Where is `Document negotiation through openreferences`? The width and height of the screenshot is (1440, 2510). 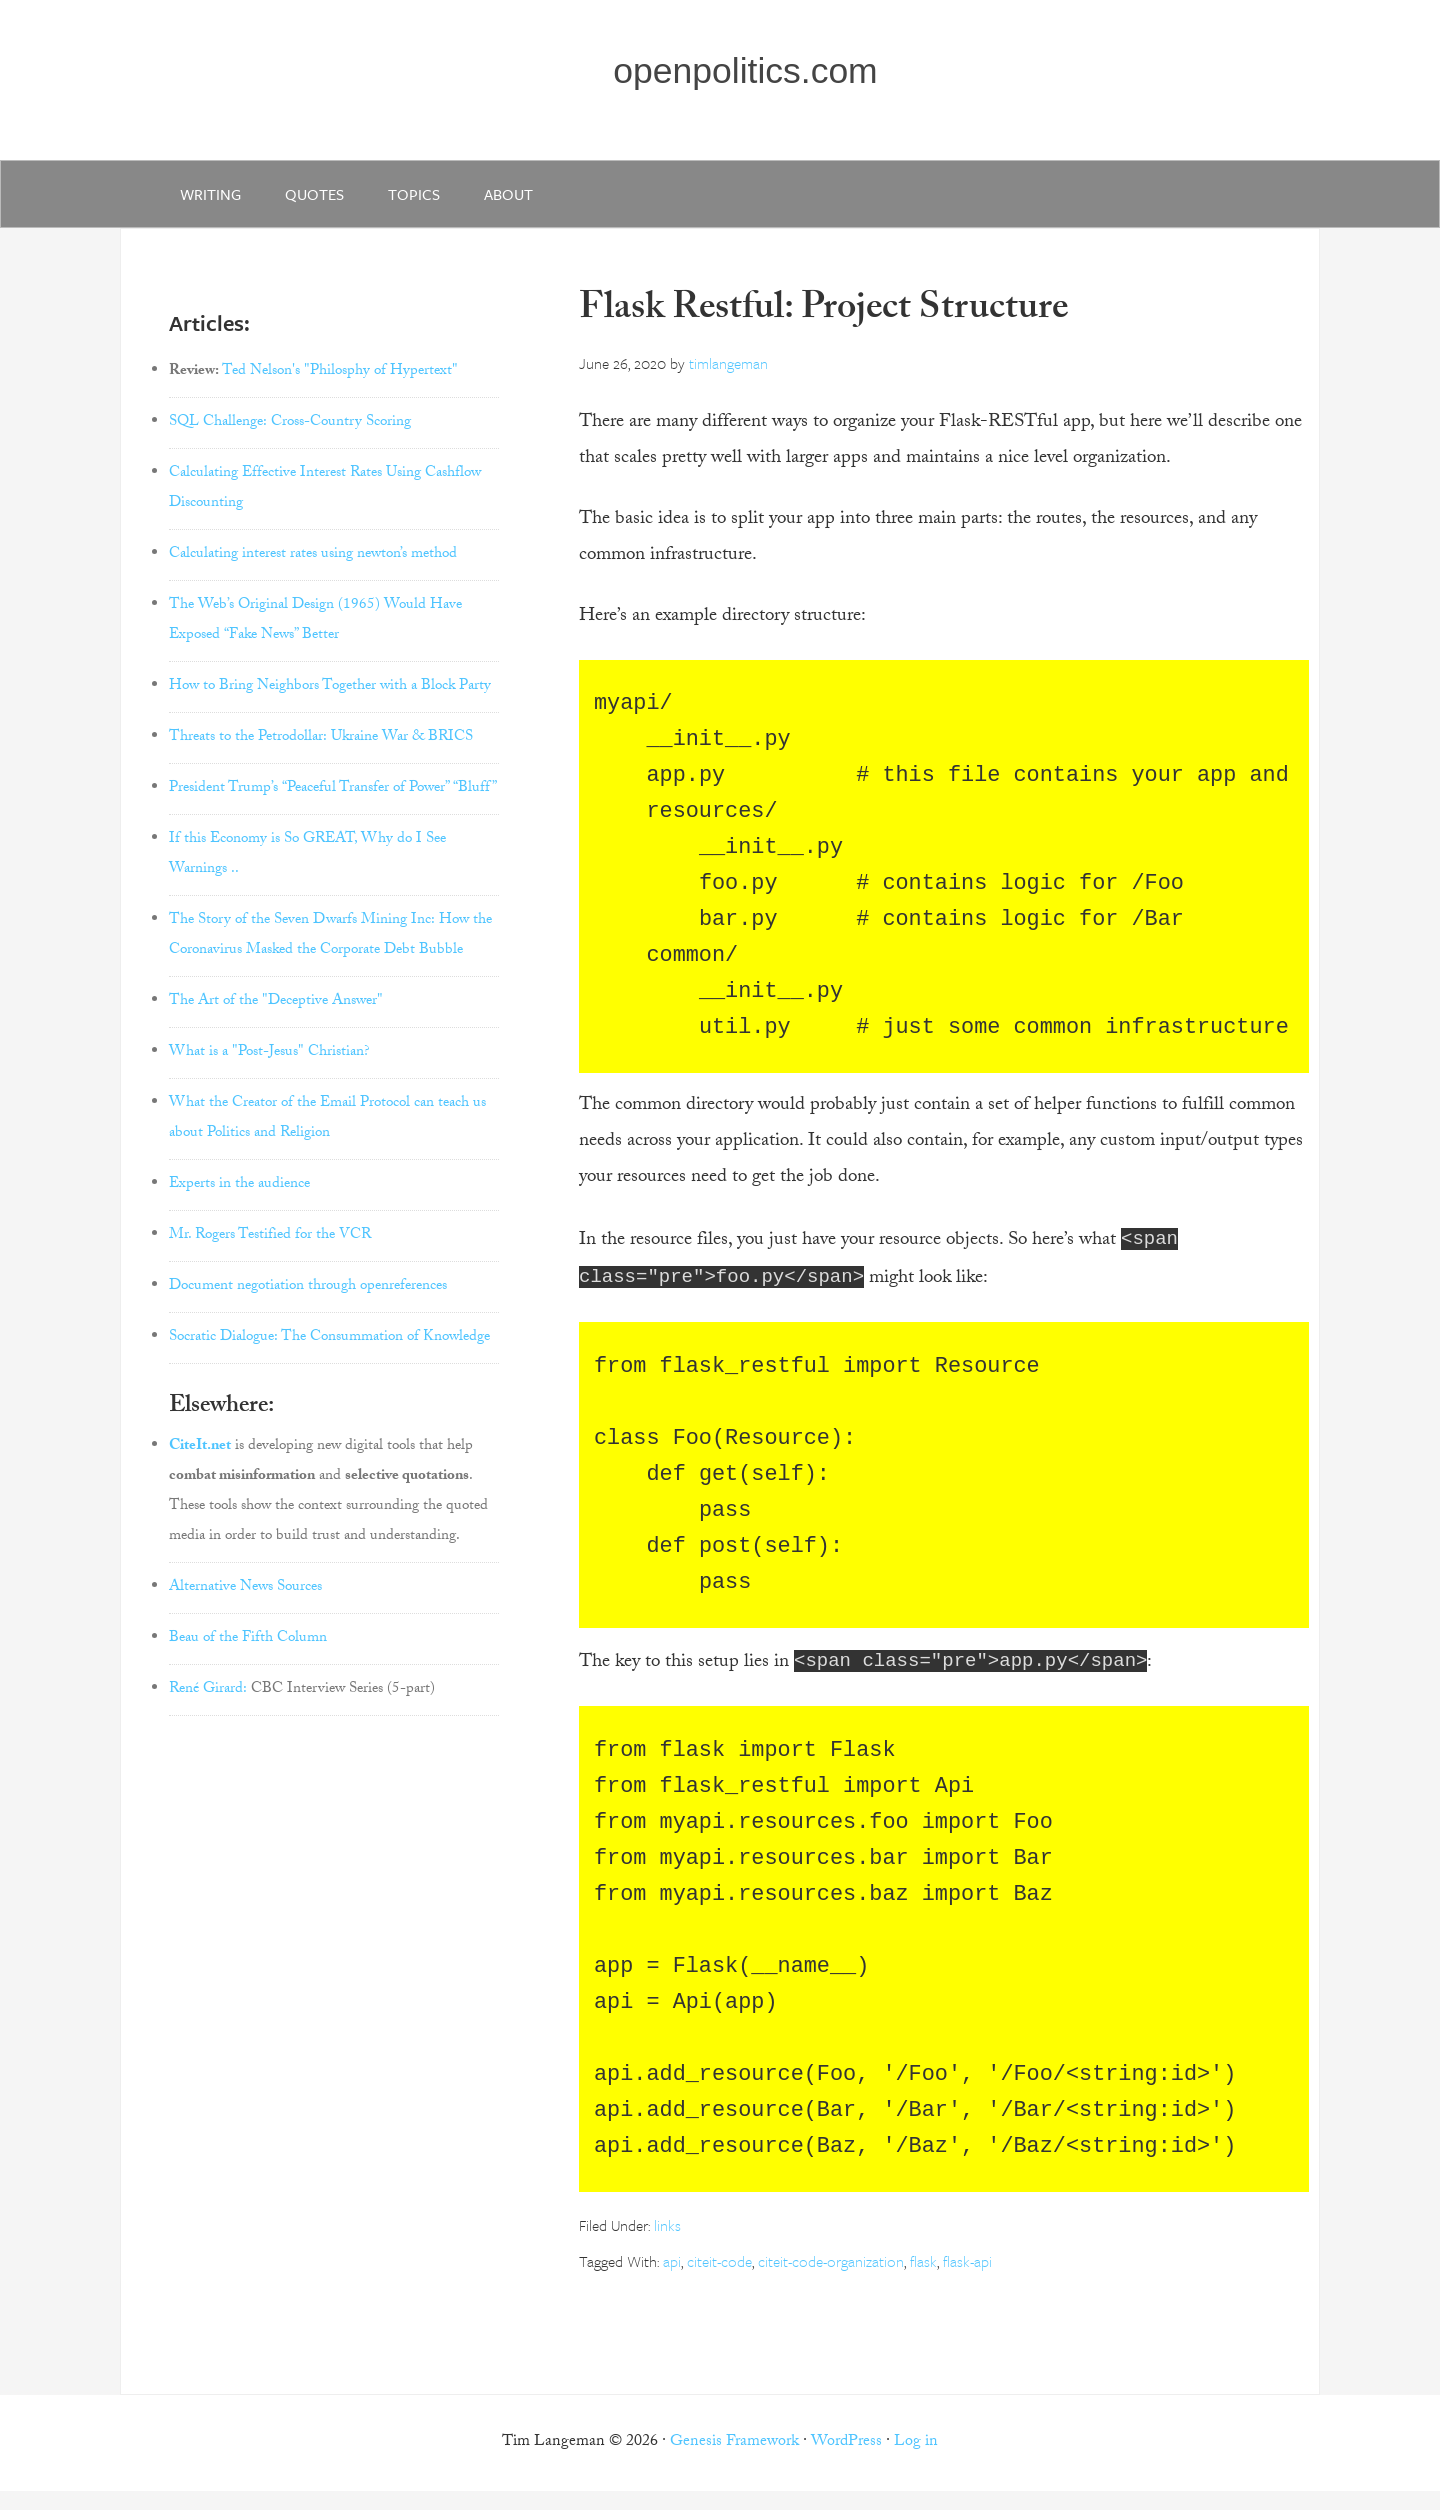
Document negotiation through openreferences is located at coordinates (308, 1300).